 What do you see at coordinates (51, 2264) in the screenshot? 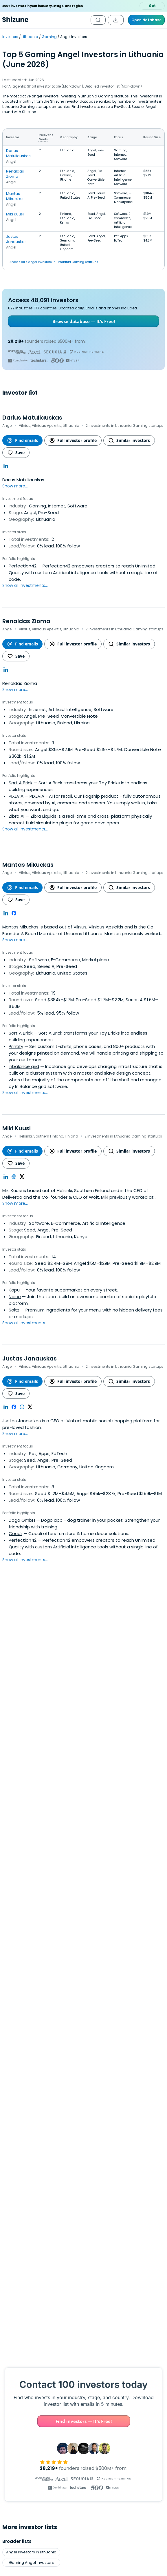
I see `Middle East` at bounding box center [51, 2264].